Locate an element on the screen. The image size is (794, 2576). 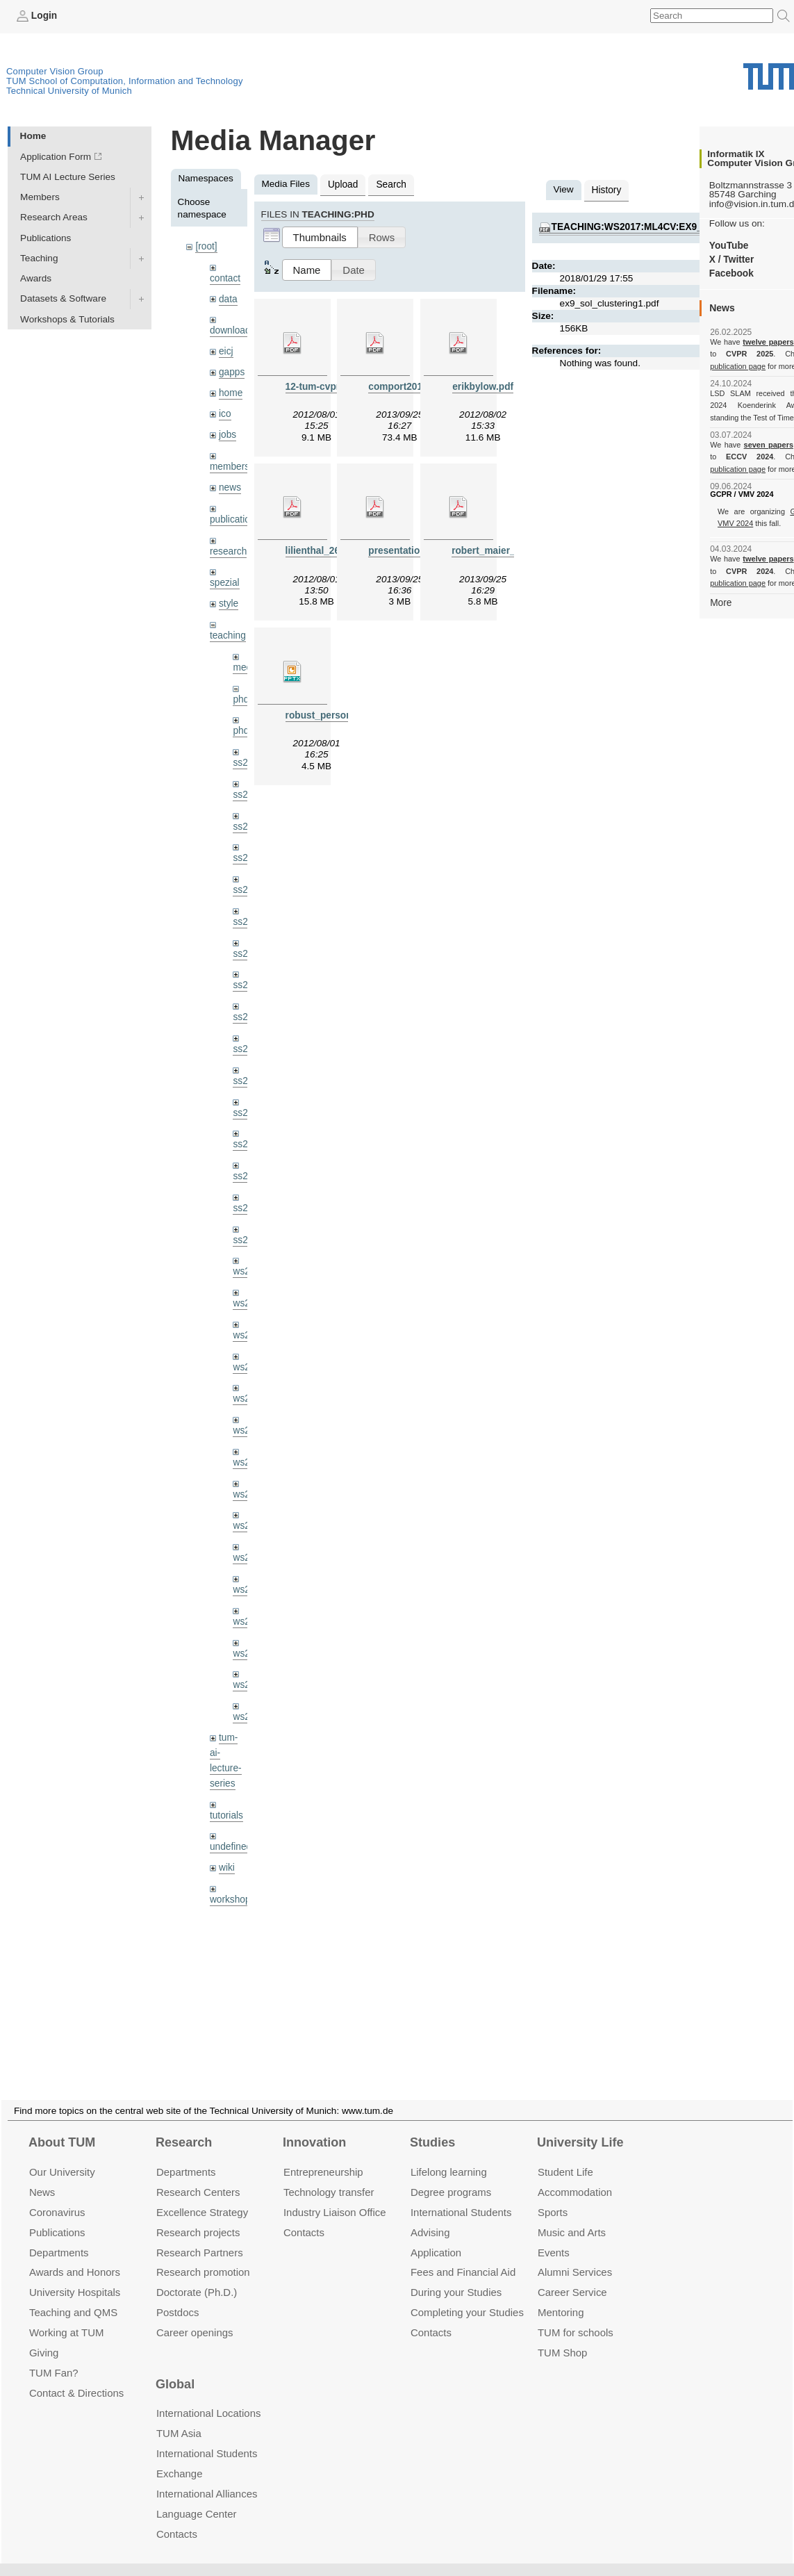
research is located at coordinates (228, 549).